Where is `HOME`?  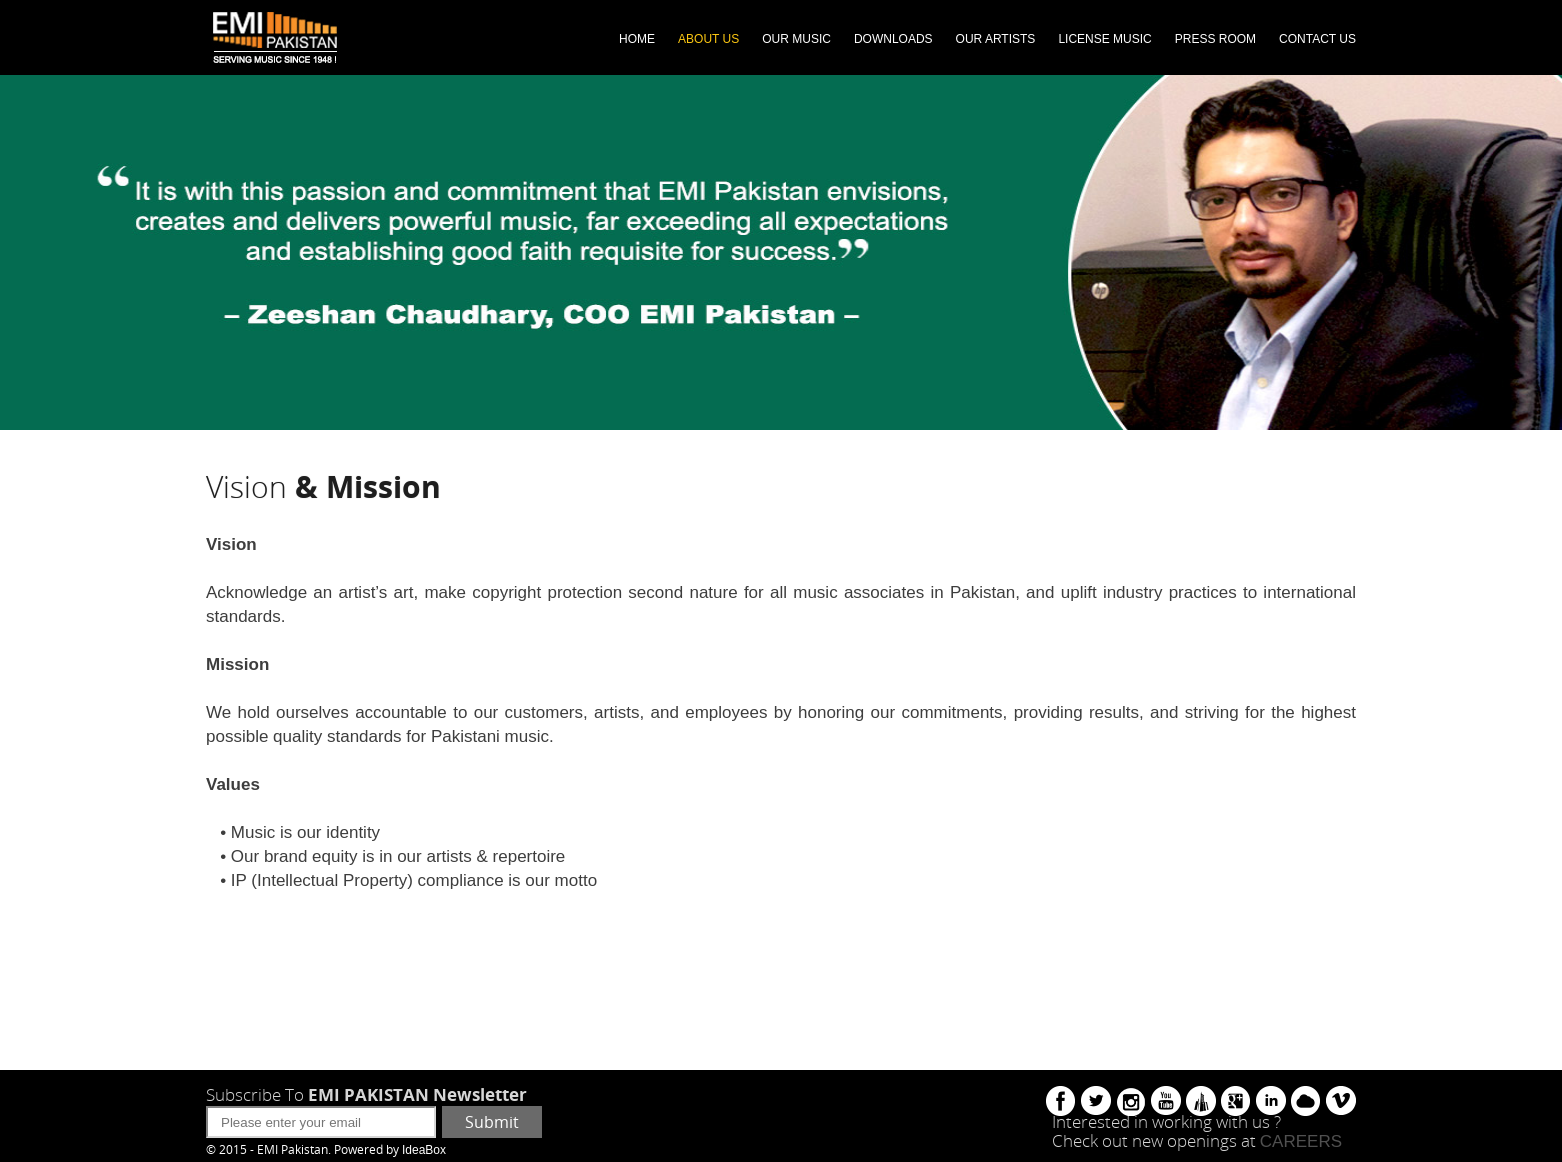
HOME is located at coordinates (637, 39).